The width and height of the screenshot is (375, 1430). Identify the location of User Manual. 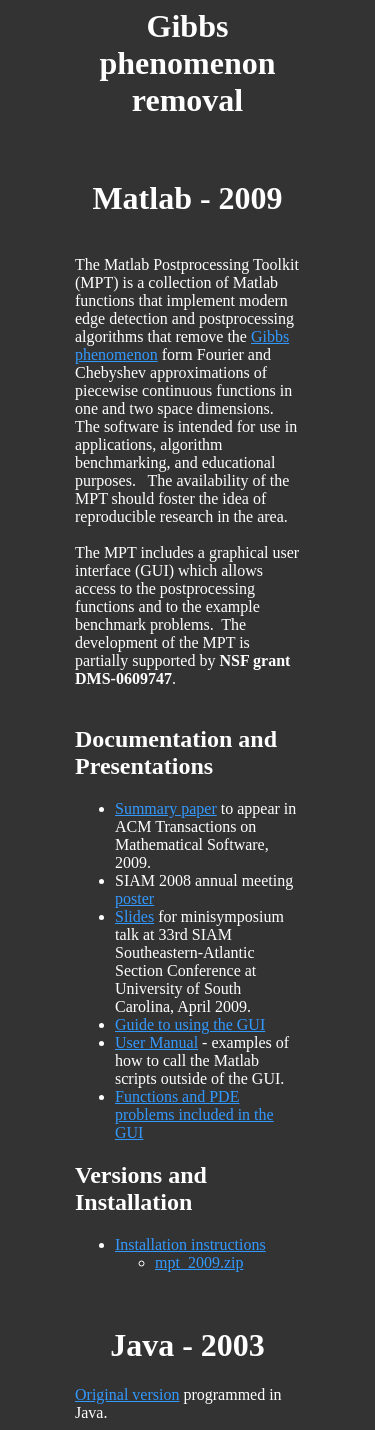
(156, 1042).